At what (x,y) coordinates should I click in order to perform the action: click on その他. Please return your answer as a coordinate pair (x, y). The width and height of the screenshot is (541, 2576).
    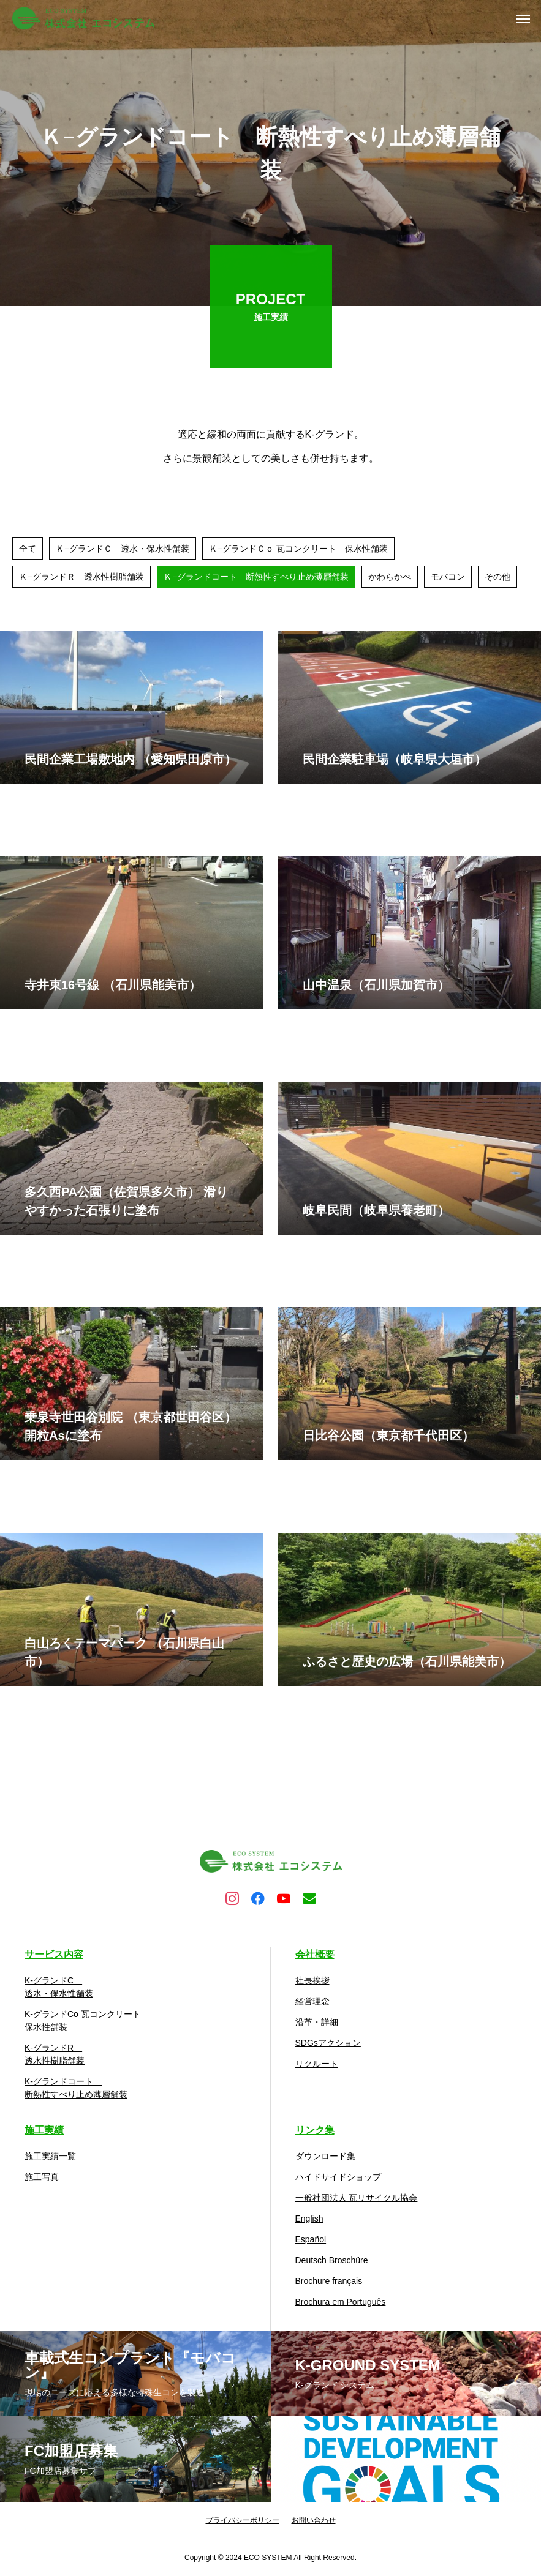
    Looking at the image, I should click on (497, 580).